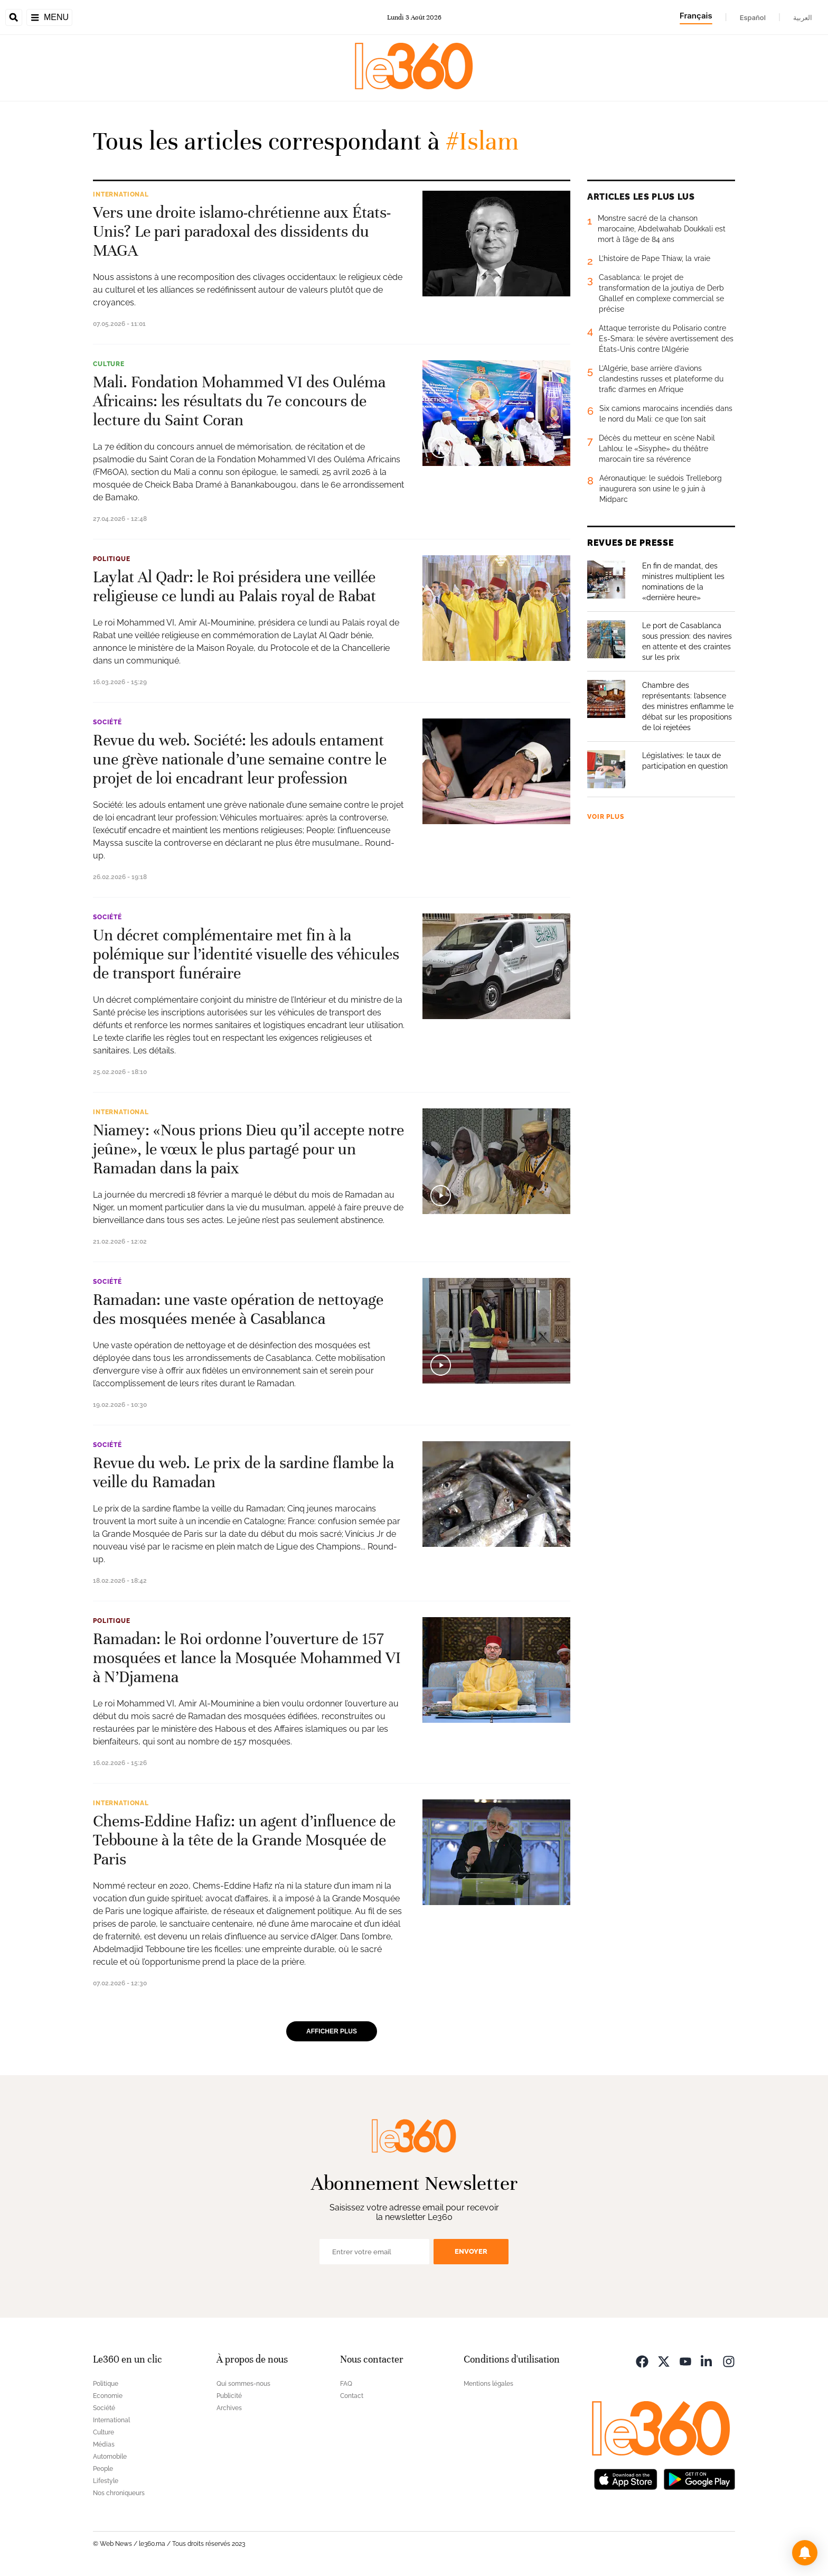 The width and height of the screenshot is (828, 2576). Describe the element at coordinates (753, 17) in the screenshot. I see `Español` at that location.